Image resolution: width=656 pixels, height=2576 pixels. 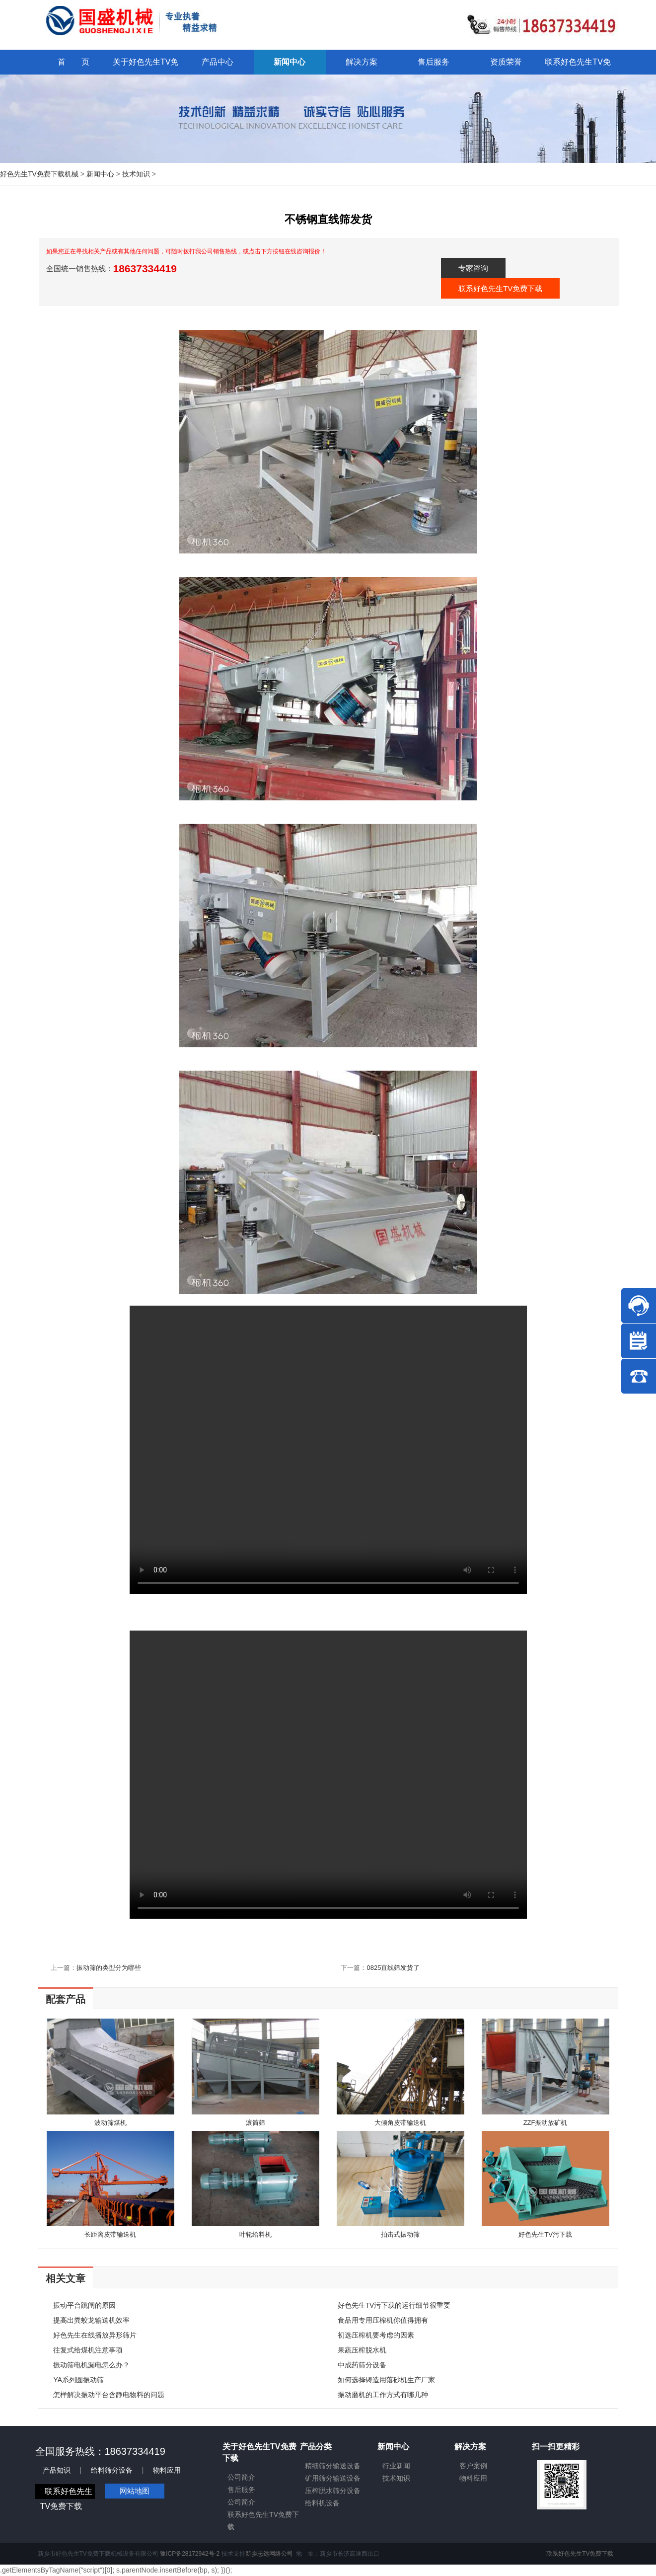 I want to click on 食品用专用压榨机你值得拥有, so click(x=383, y=2320).